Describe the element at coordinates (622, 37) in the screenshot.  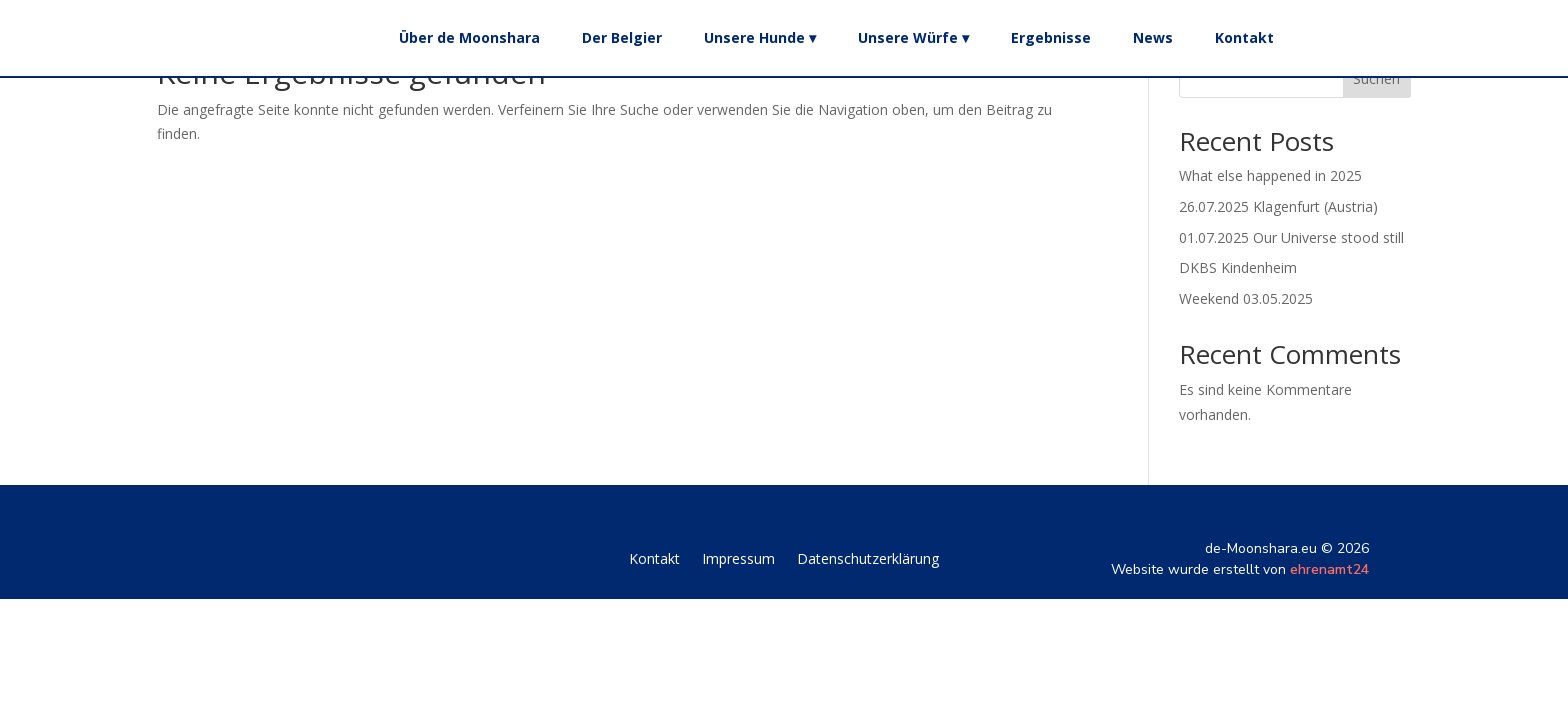
I see `Der Belgier` at that location.